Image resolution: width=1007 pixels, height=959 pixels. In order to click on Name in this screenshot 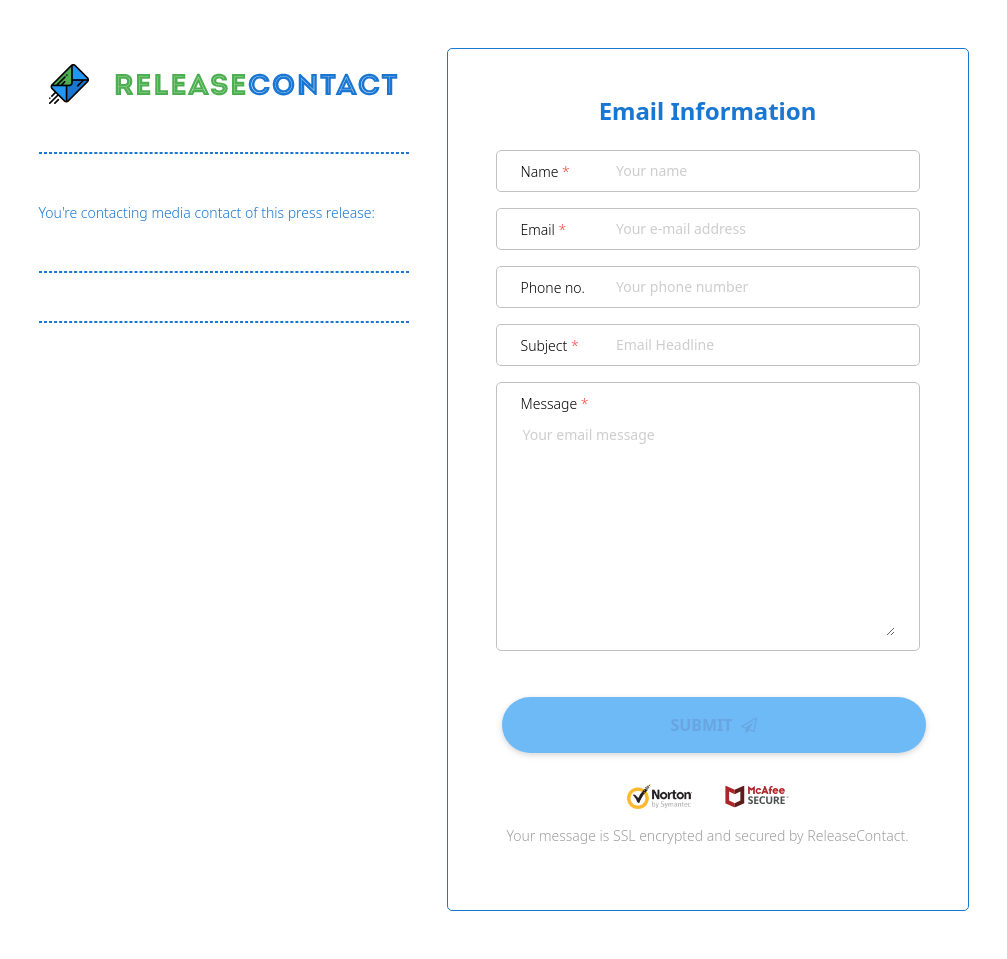, I will do `click(545, 171)`.